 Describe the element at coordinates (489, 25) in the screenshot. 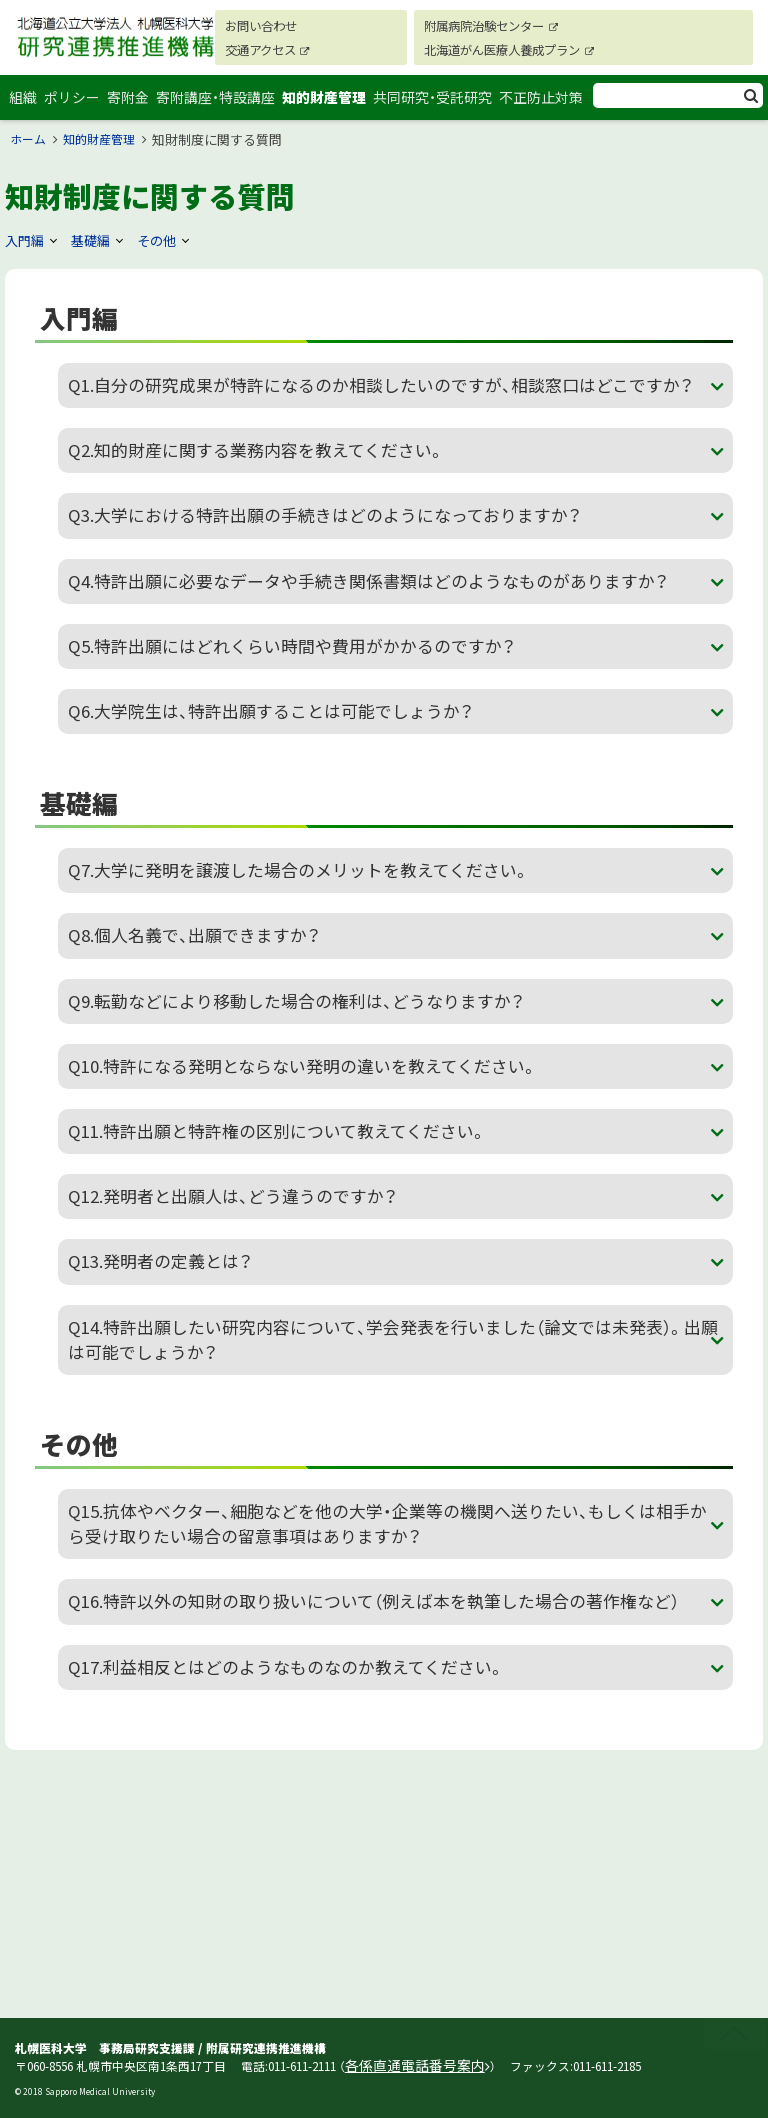

I see `附属病院治験センター` at that location.